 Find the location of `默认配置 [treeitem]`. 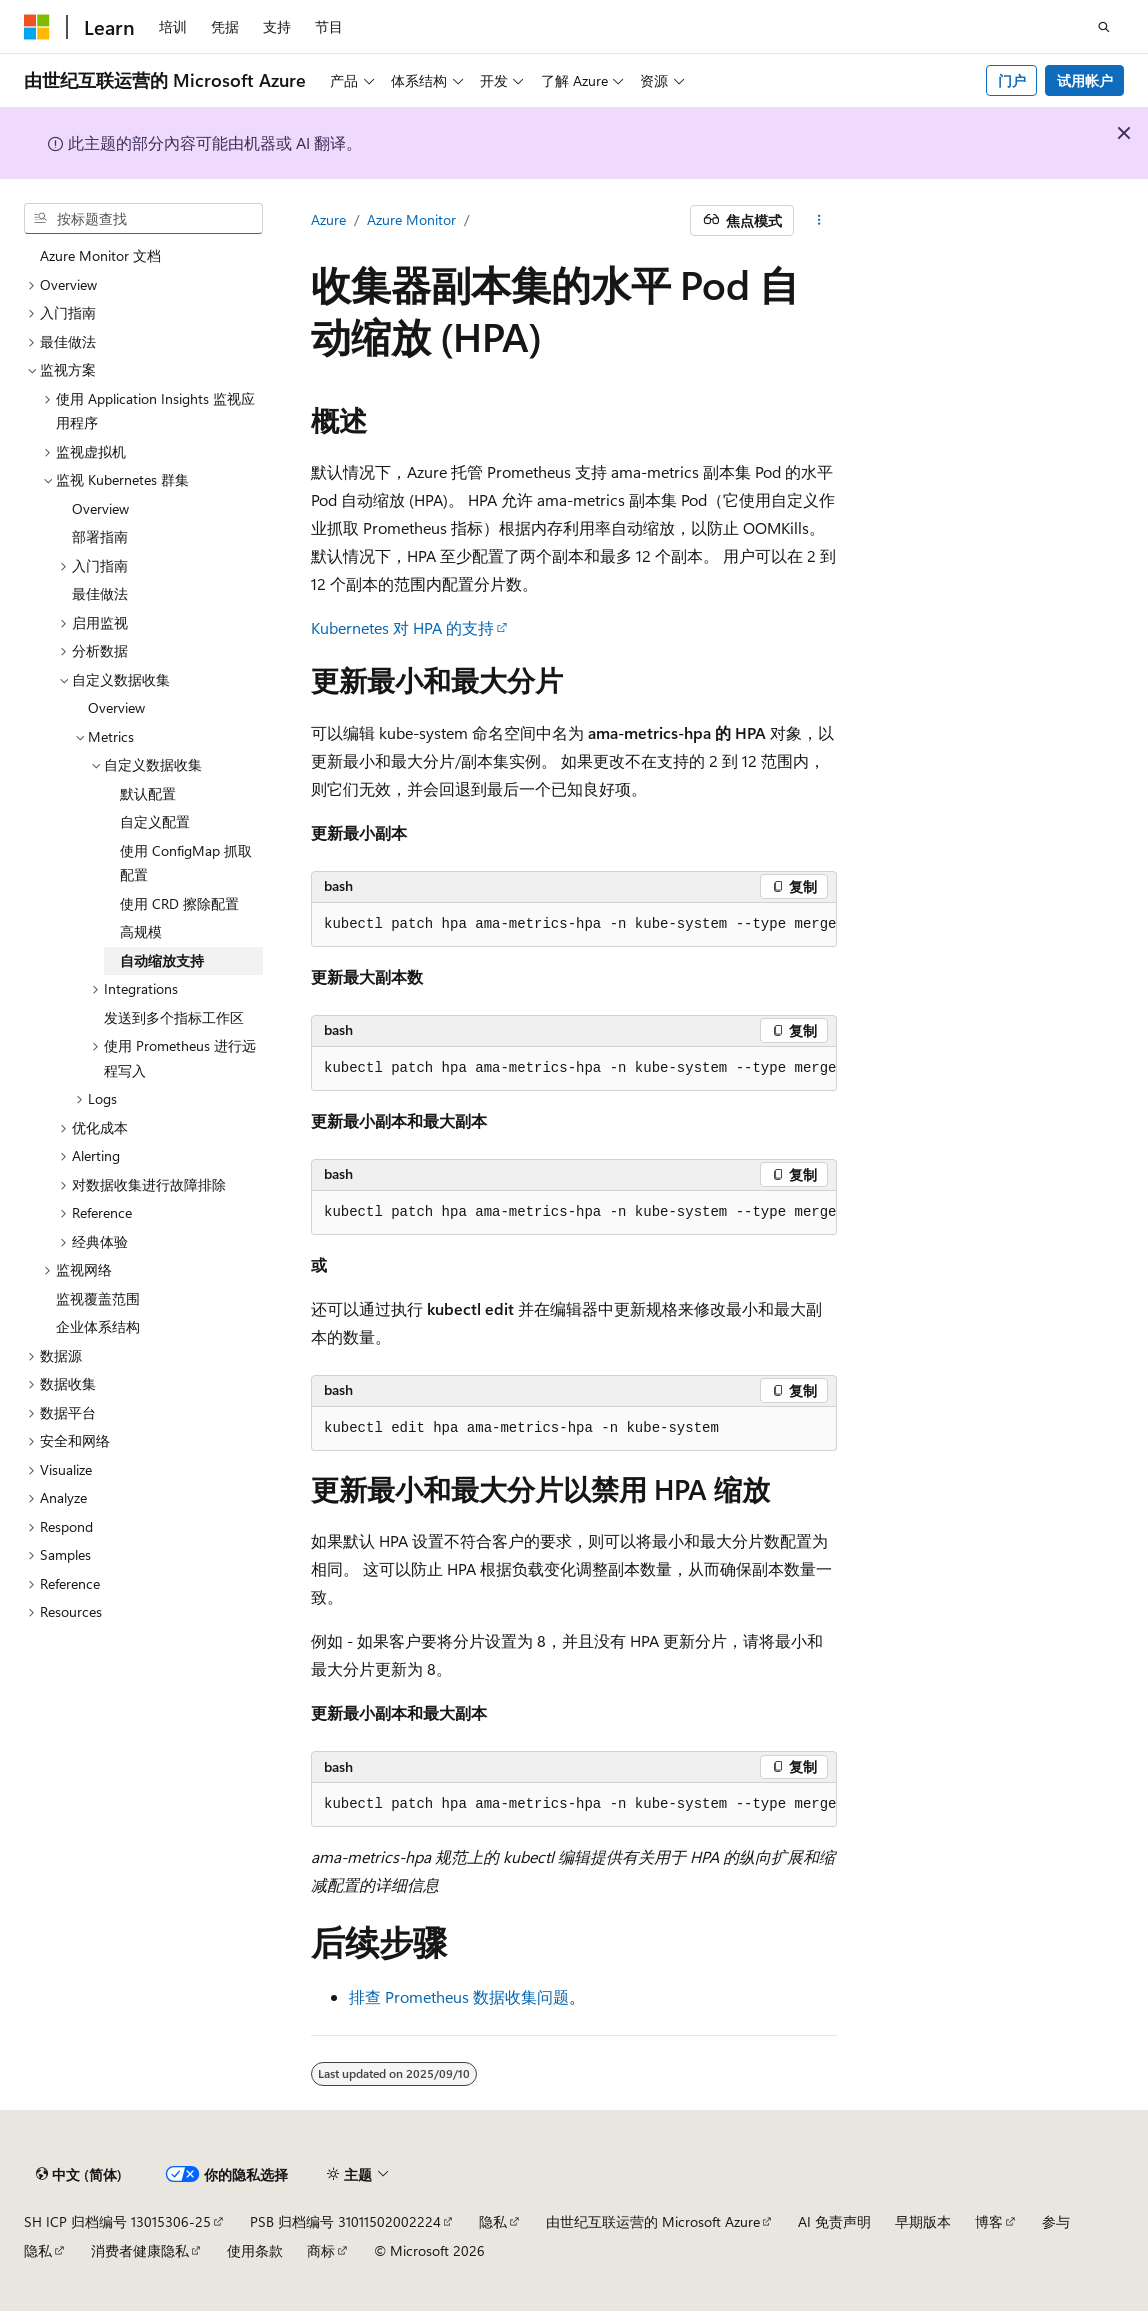

默认配置 [treeitem] is located at coordinates (148, 793).